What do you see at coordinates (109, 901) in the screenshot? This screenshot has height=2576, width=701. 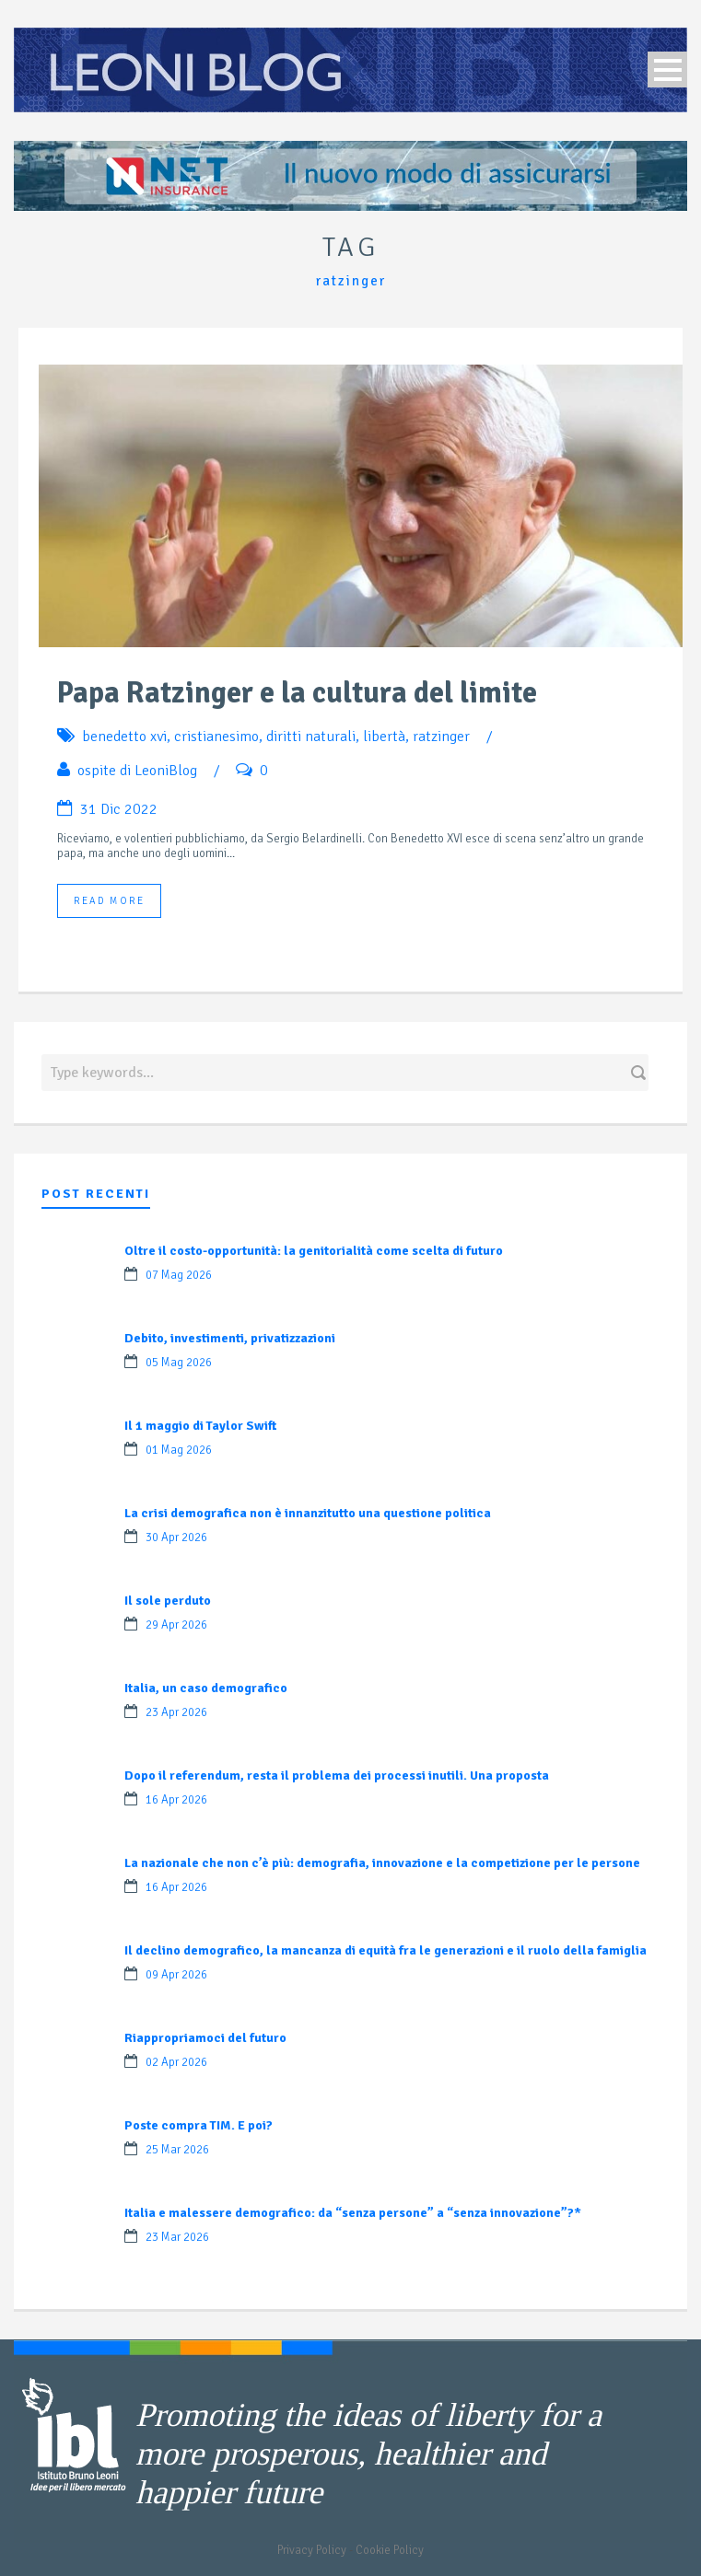 I see `Read More` at bounding box center [109, 901].